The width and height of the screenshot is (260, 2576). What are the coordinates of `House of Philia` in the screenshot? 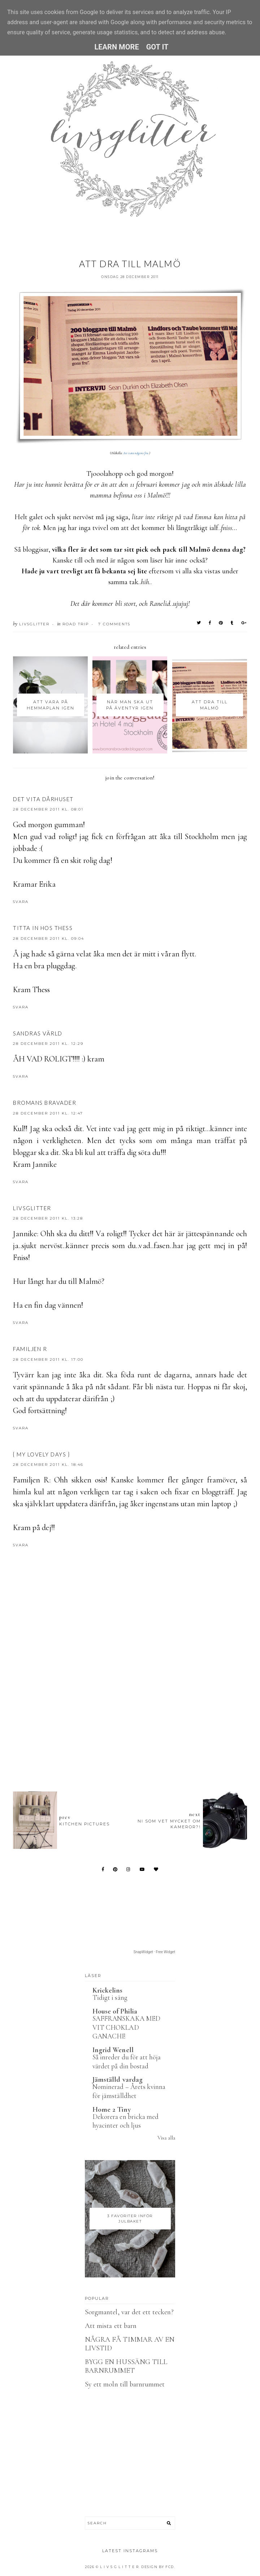 It's located at (114, 2011).